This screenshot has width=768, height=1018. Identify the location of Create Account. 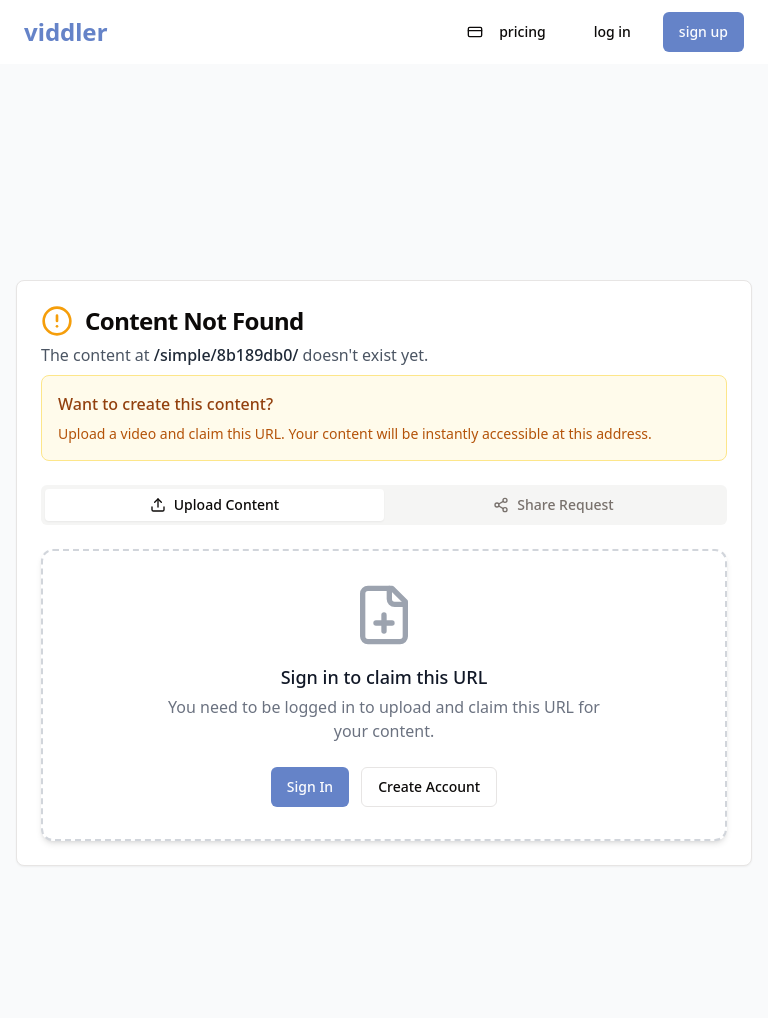
(429, 786).